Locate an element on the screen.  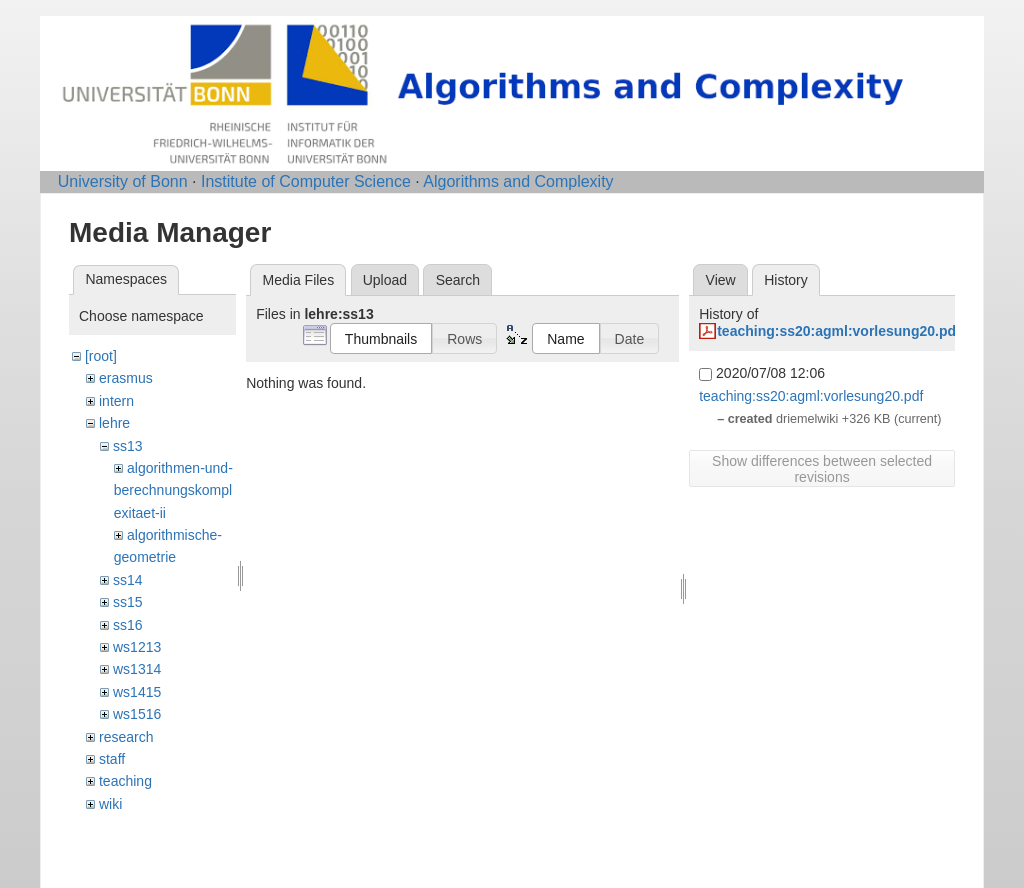
Institute of Computer Science is located at coordinates (306, 181).